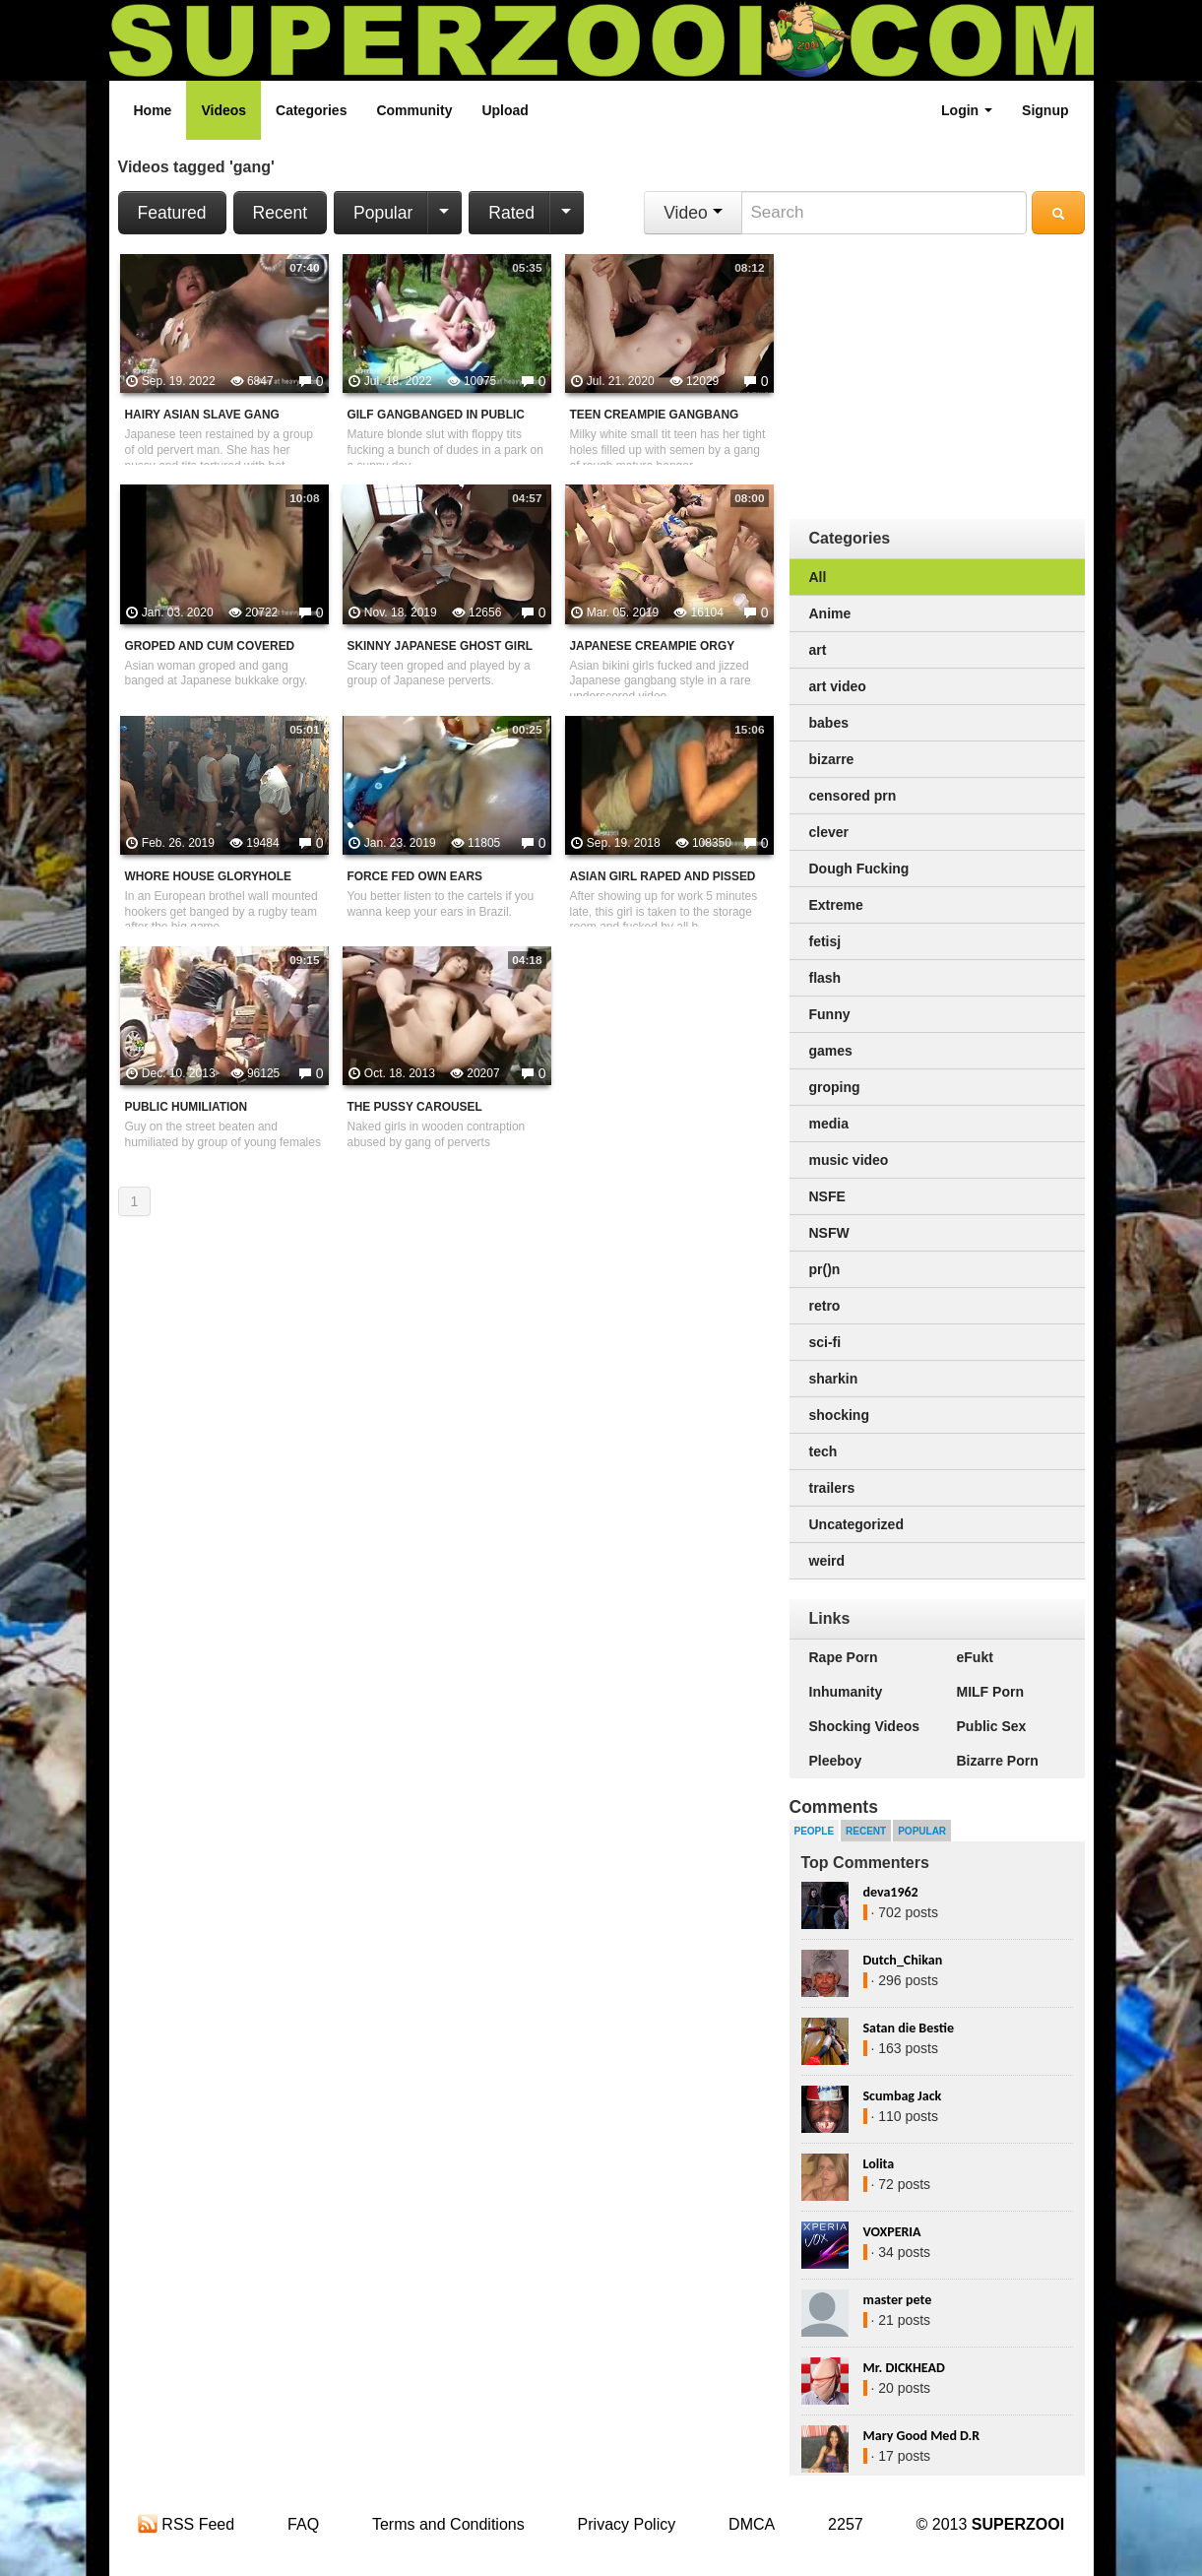 This screenshot has width=1202, height=2576. I want to click on Rated, so click(511, 213).